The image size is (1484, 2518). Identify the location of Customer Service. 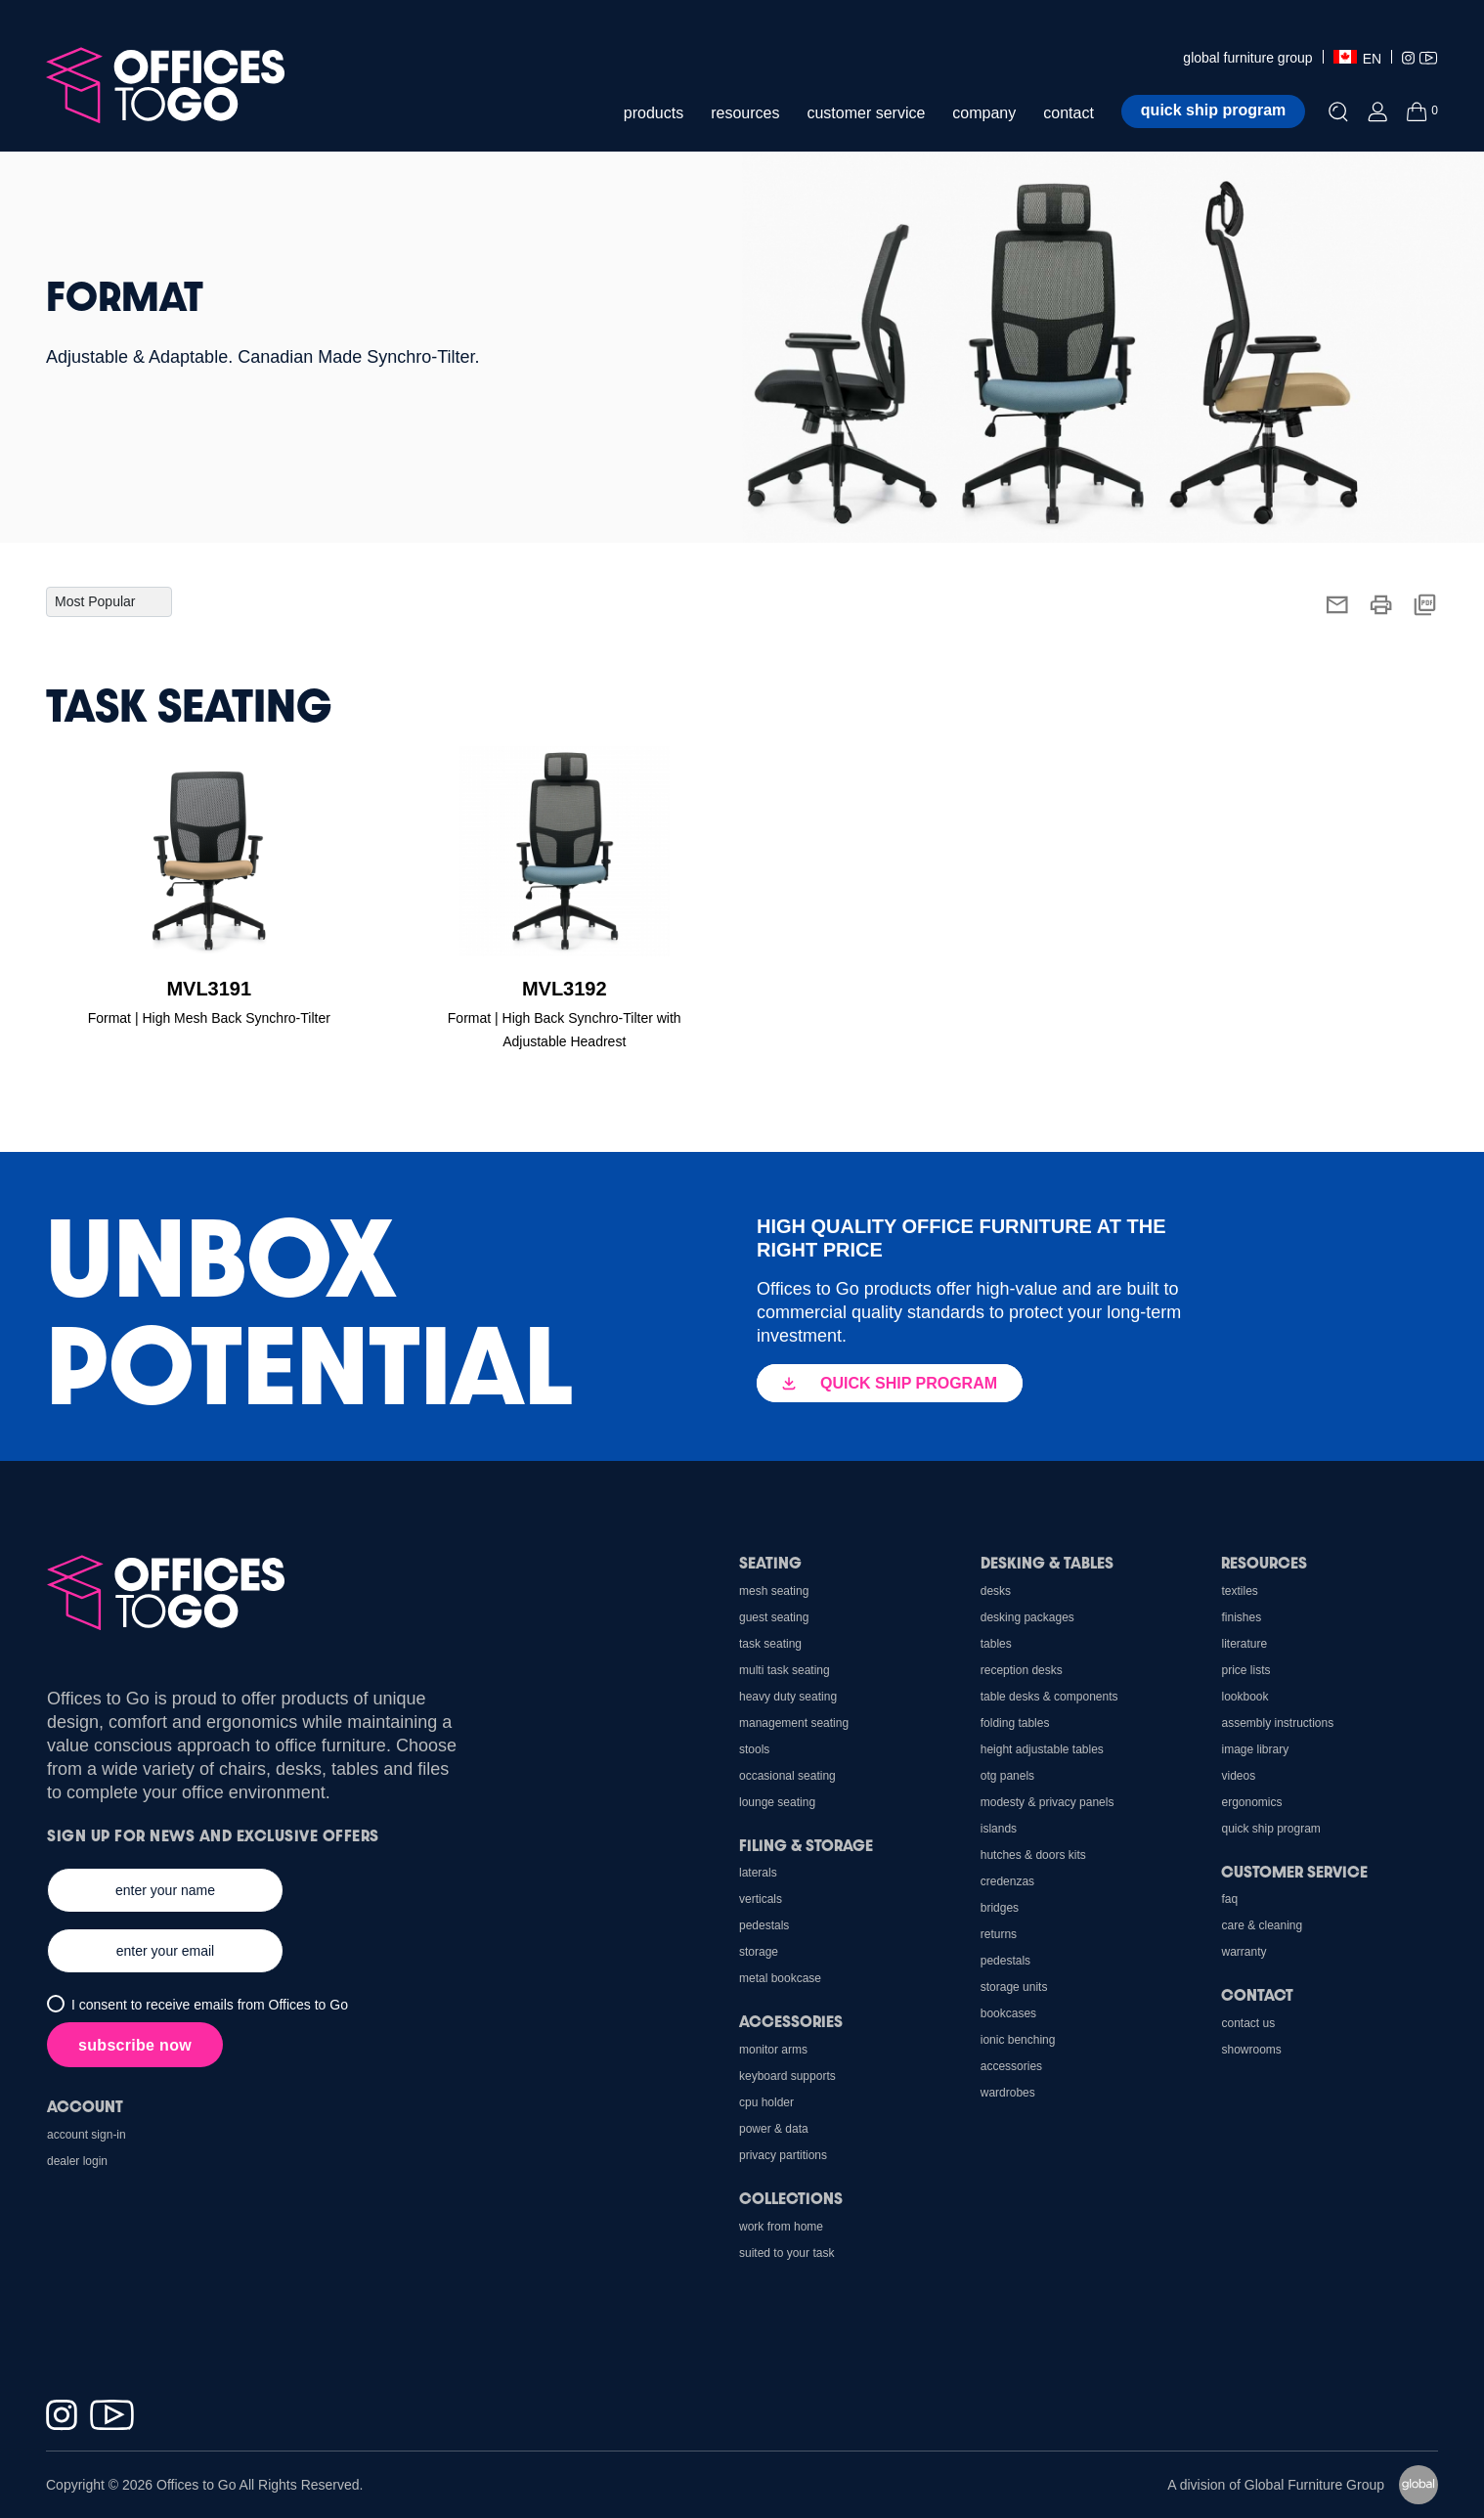
(1294, 1871).